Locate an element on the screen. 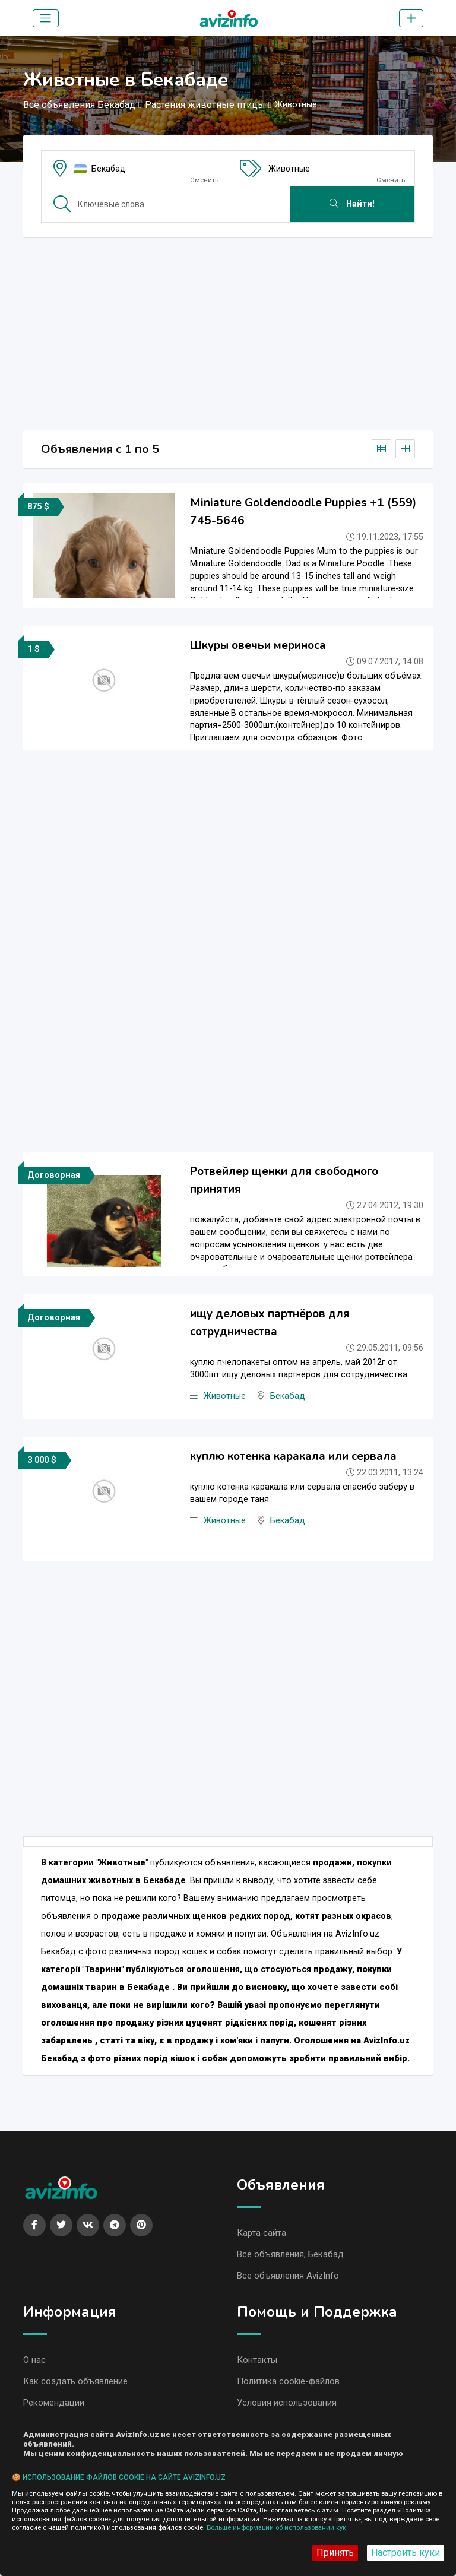 This screenshot has height=2576, width=456. Контакты is located at coordinates (257, 2362).